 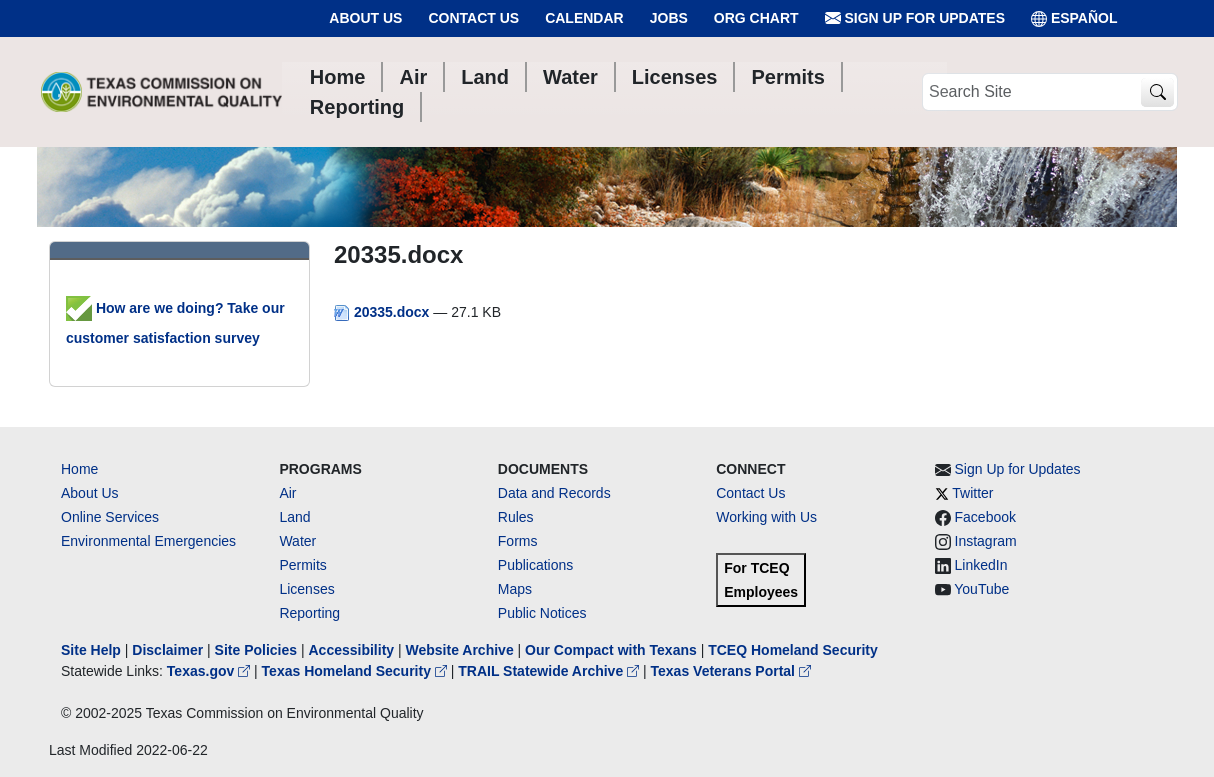 What do you see at coordinates (167, 650) in the screenshot?
I see `Disclaimer` at bounding box center [167, 650].